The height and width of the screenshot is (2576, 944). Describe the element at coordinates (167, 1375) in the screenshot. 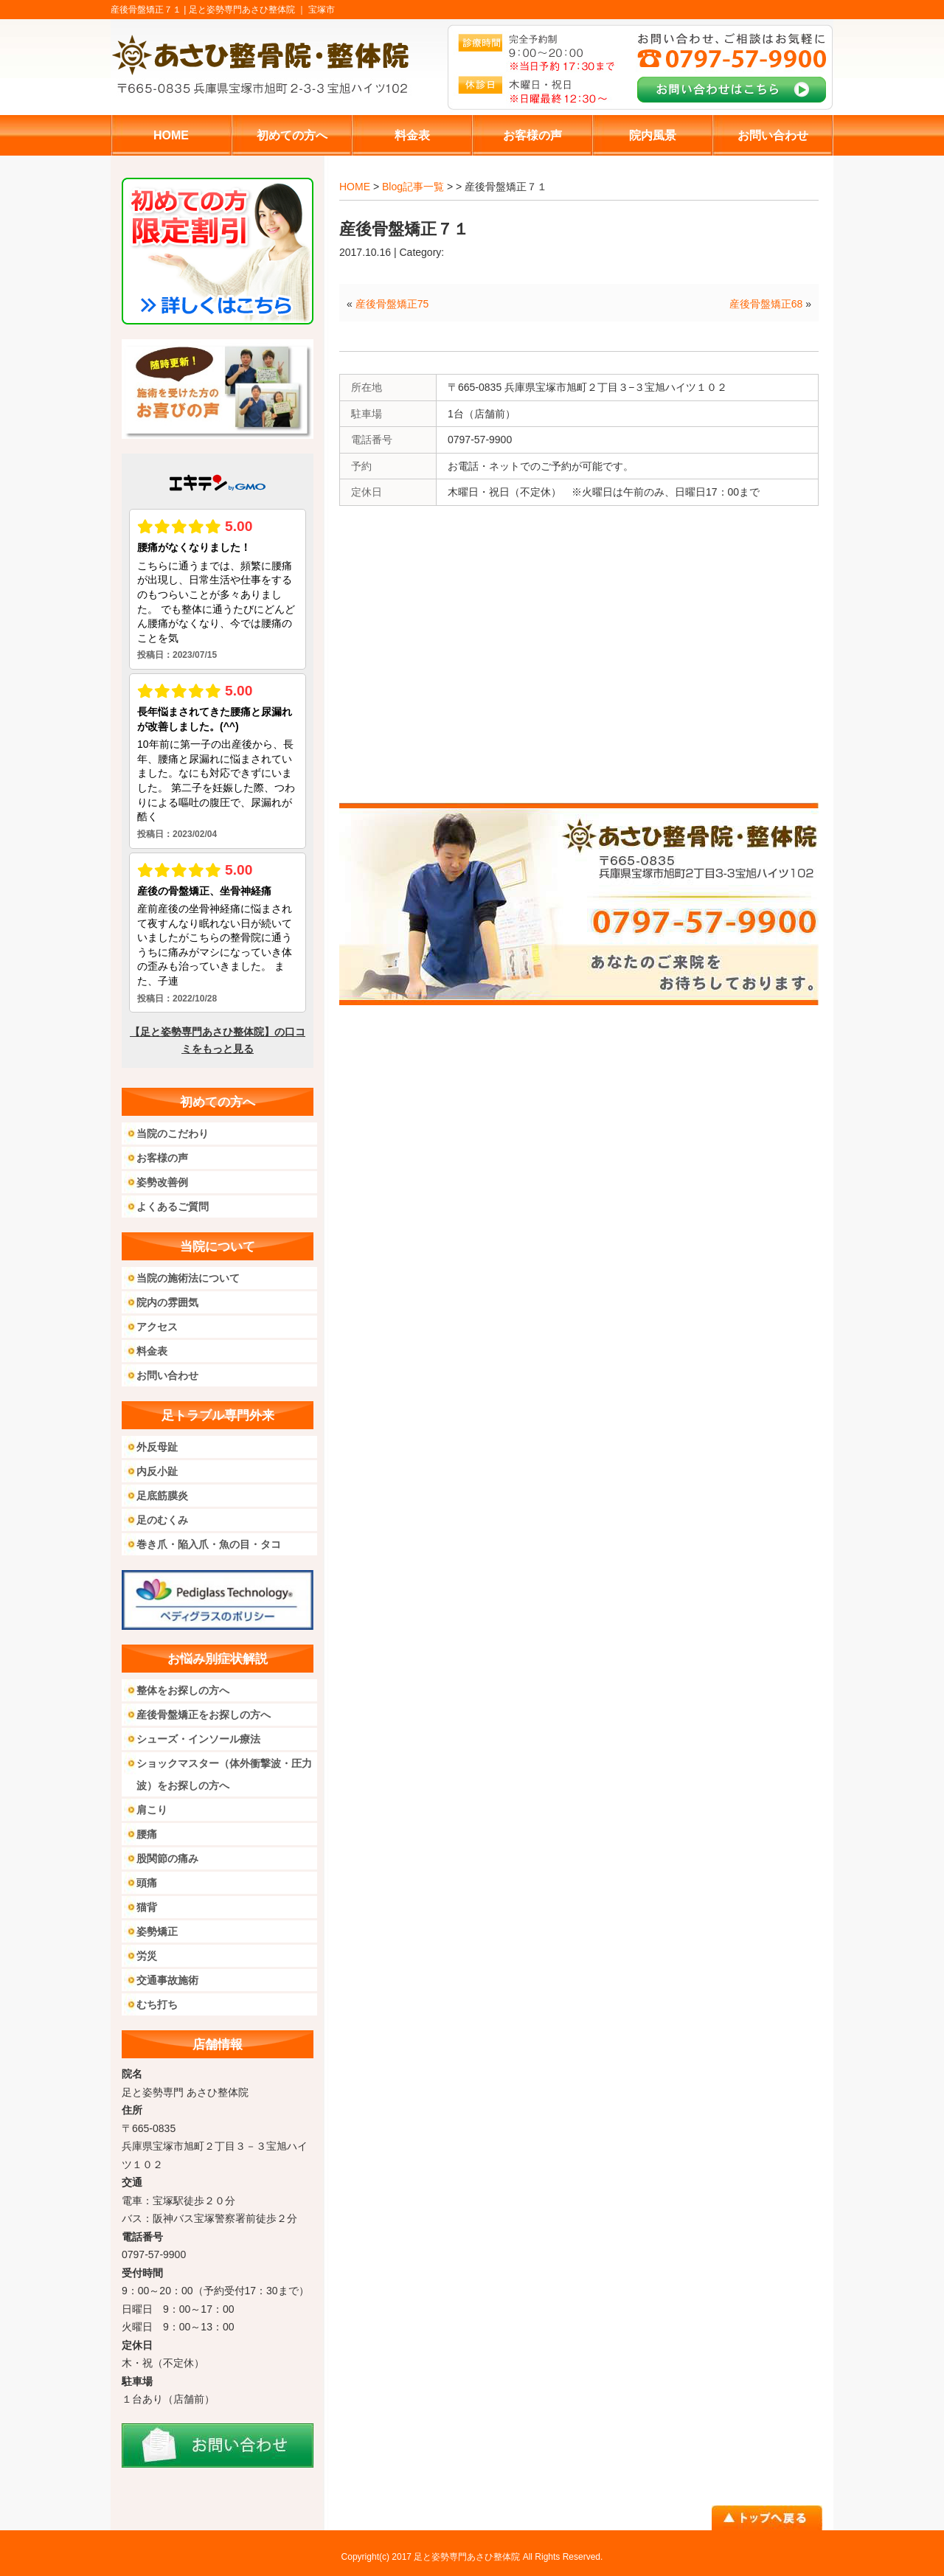

I see `お問い合わせ` at that location.